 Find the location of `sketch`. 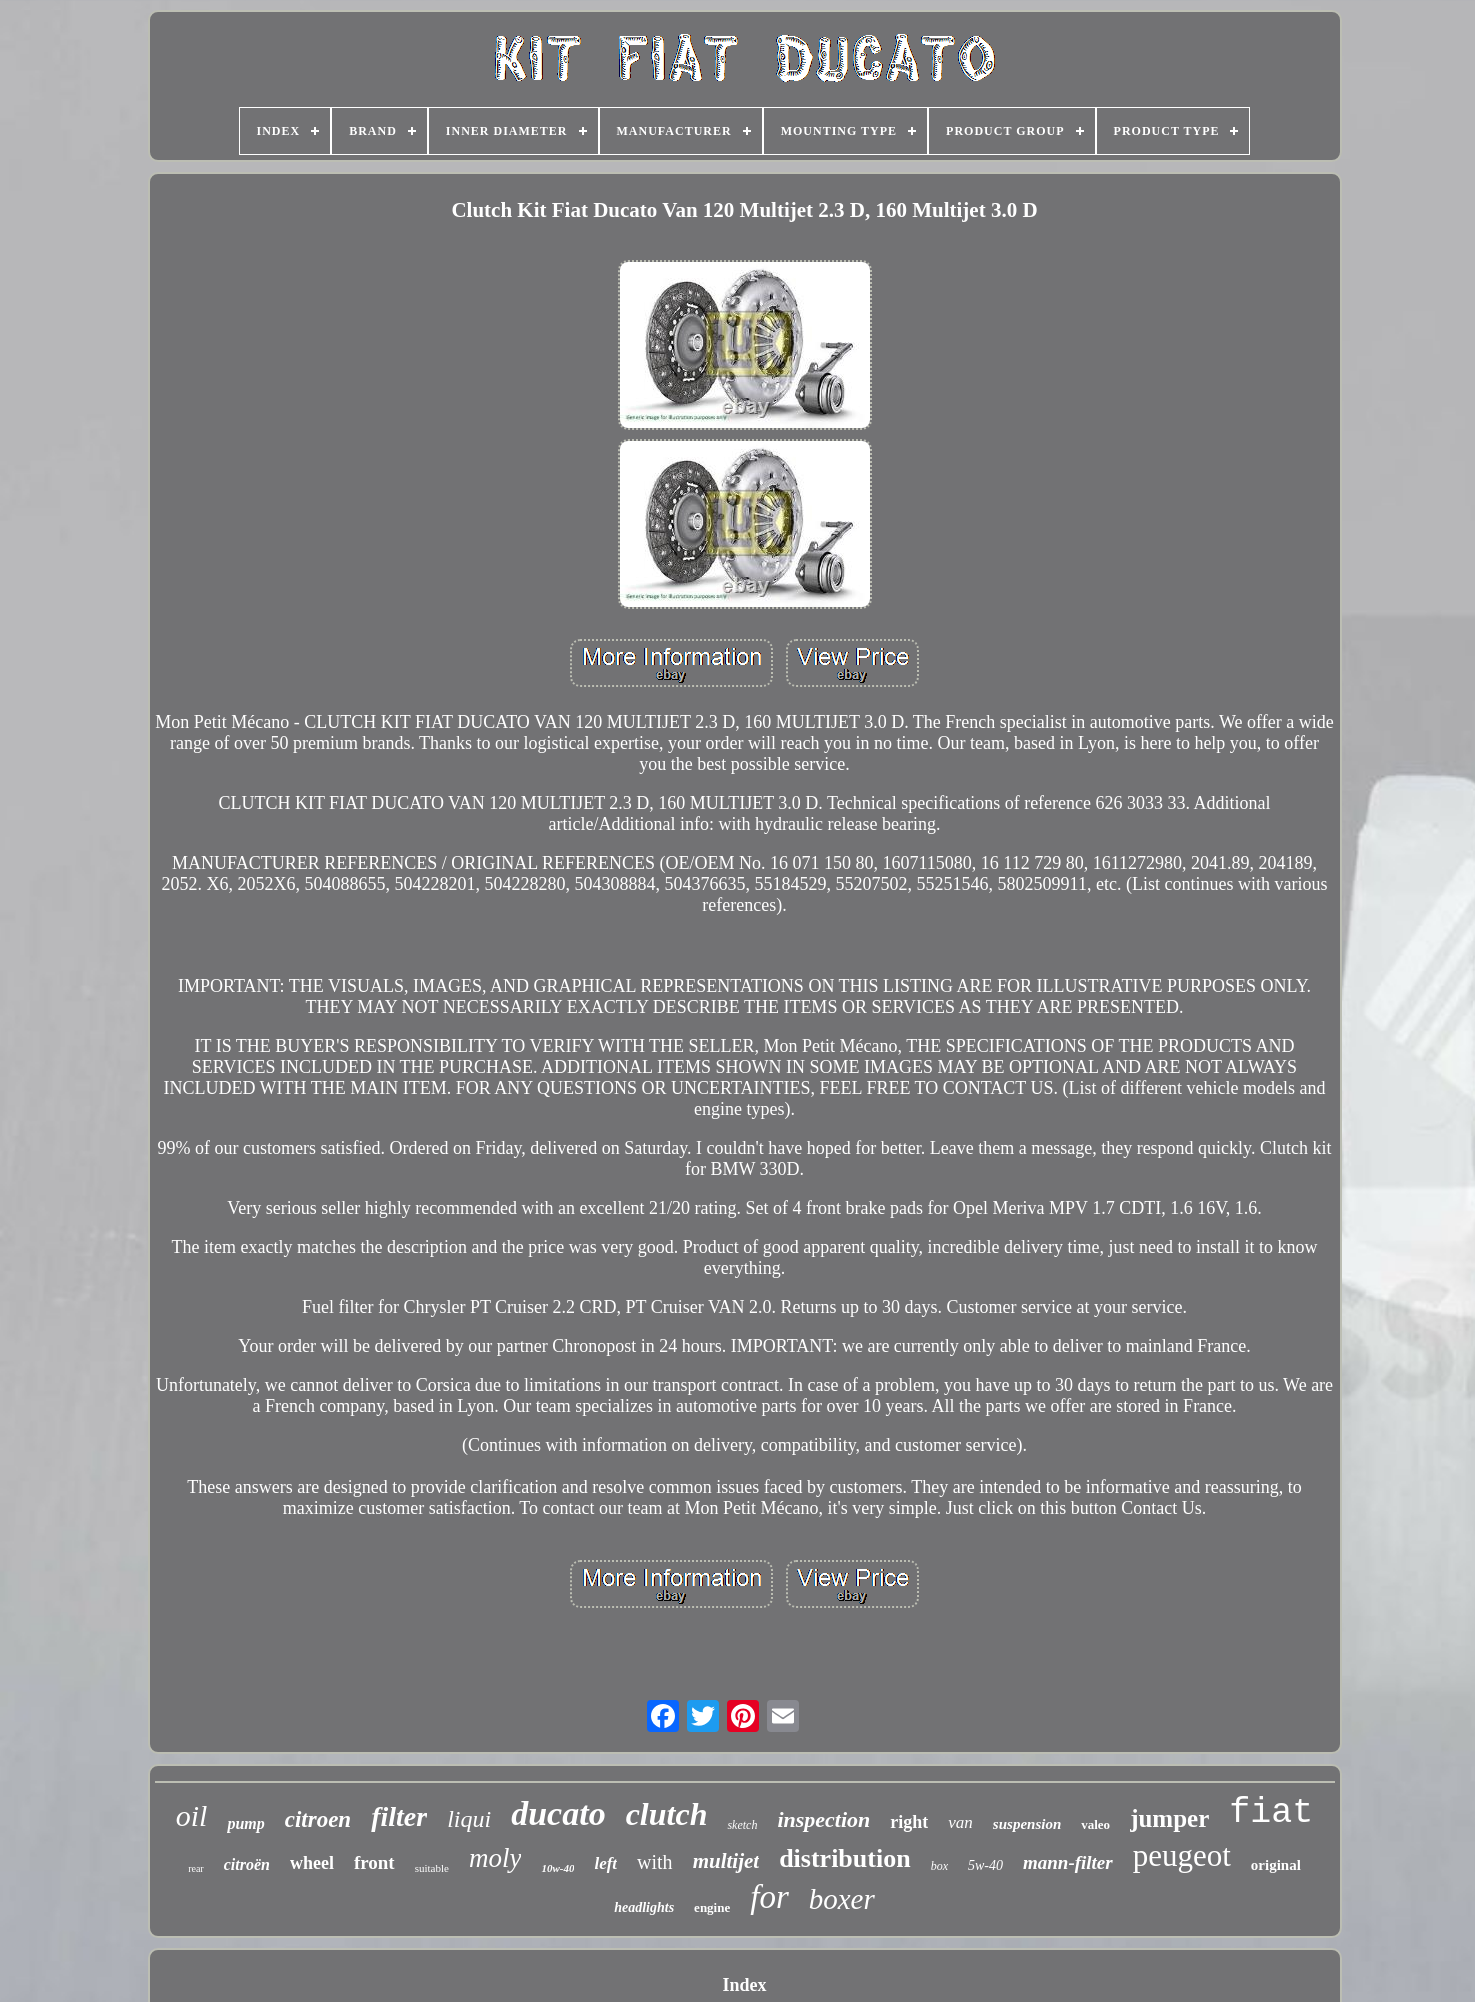

sketch is located at coordinates (742, 1825).